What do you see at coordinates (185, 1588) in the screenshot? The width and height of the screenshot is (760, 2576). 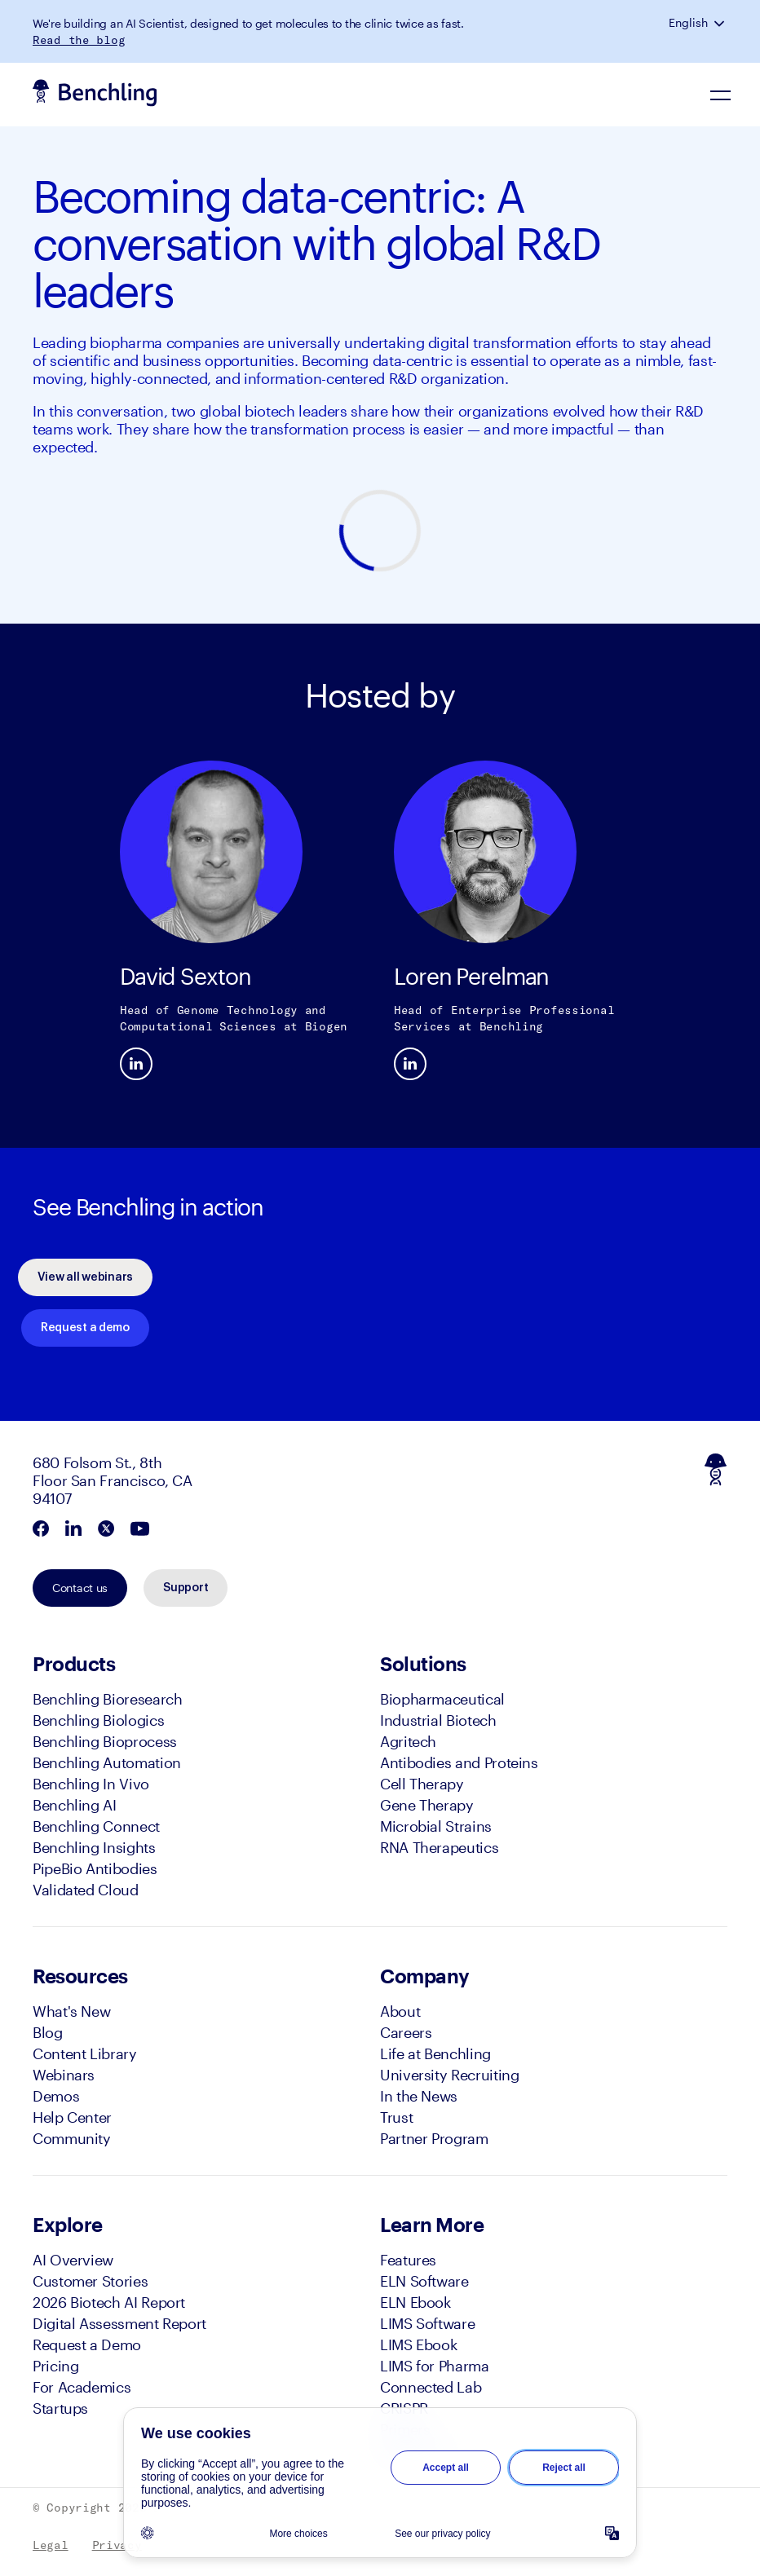 I see `Support` at bounding box center [185, 1588].